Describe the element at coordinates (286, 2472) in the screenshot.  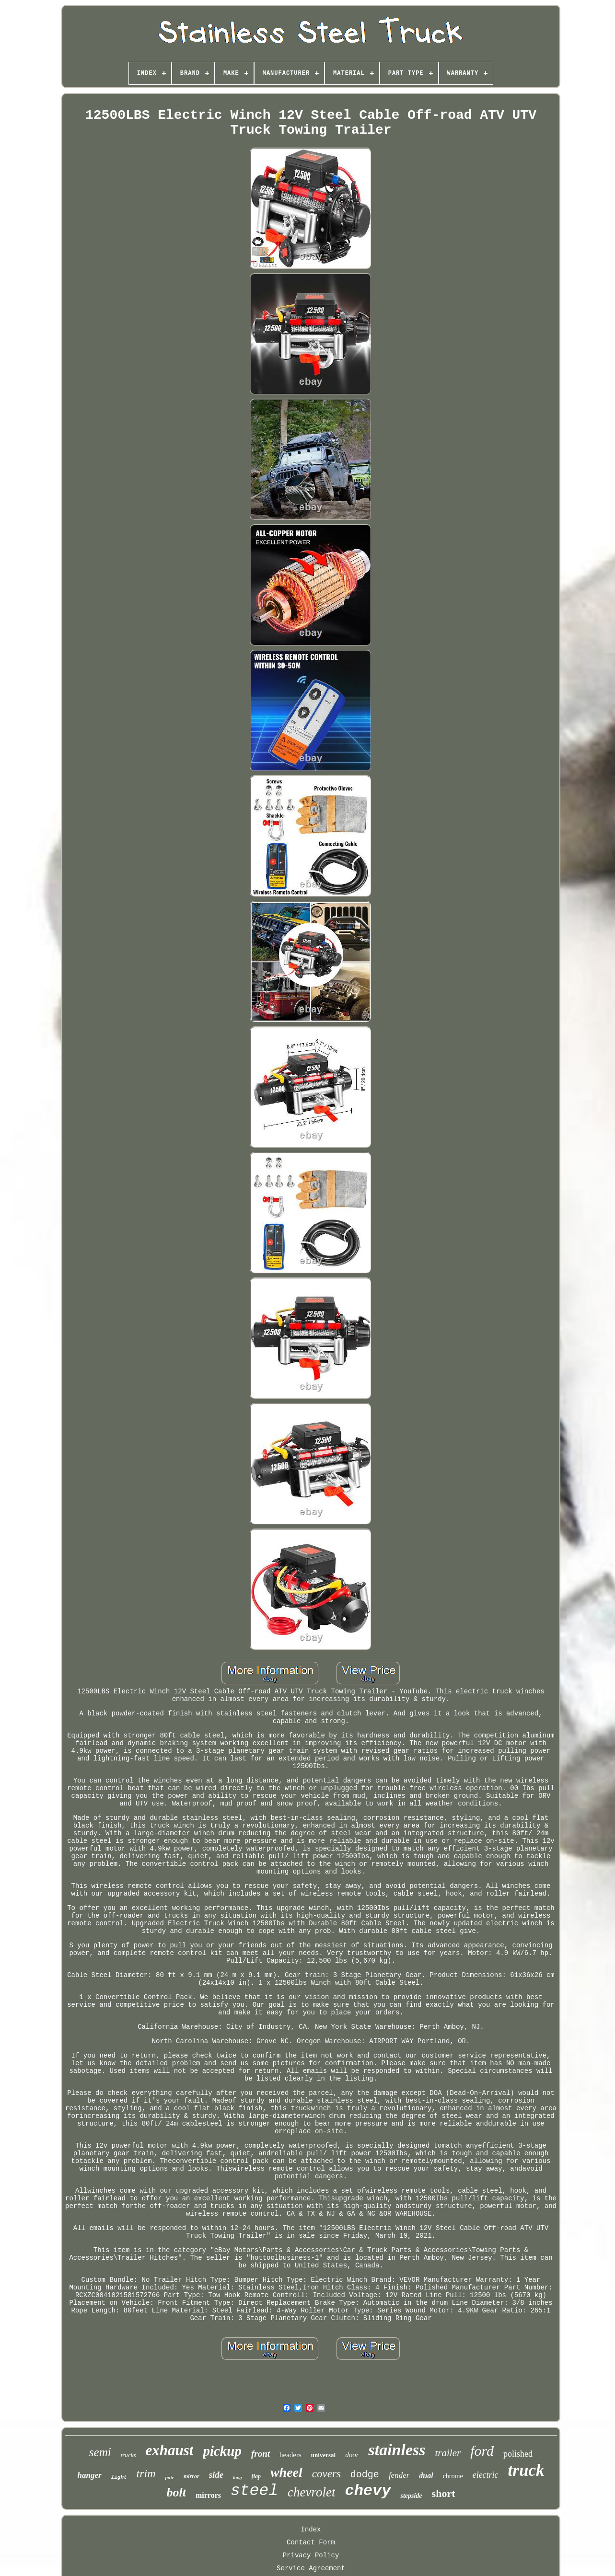
I see `wheel` at that location.